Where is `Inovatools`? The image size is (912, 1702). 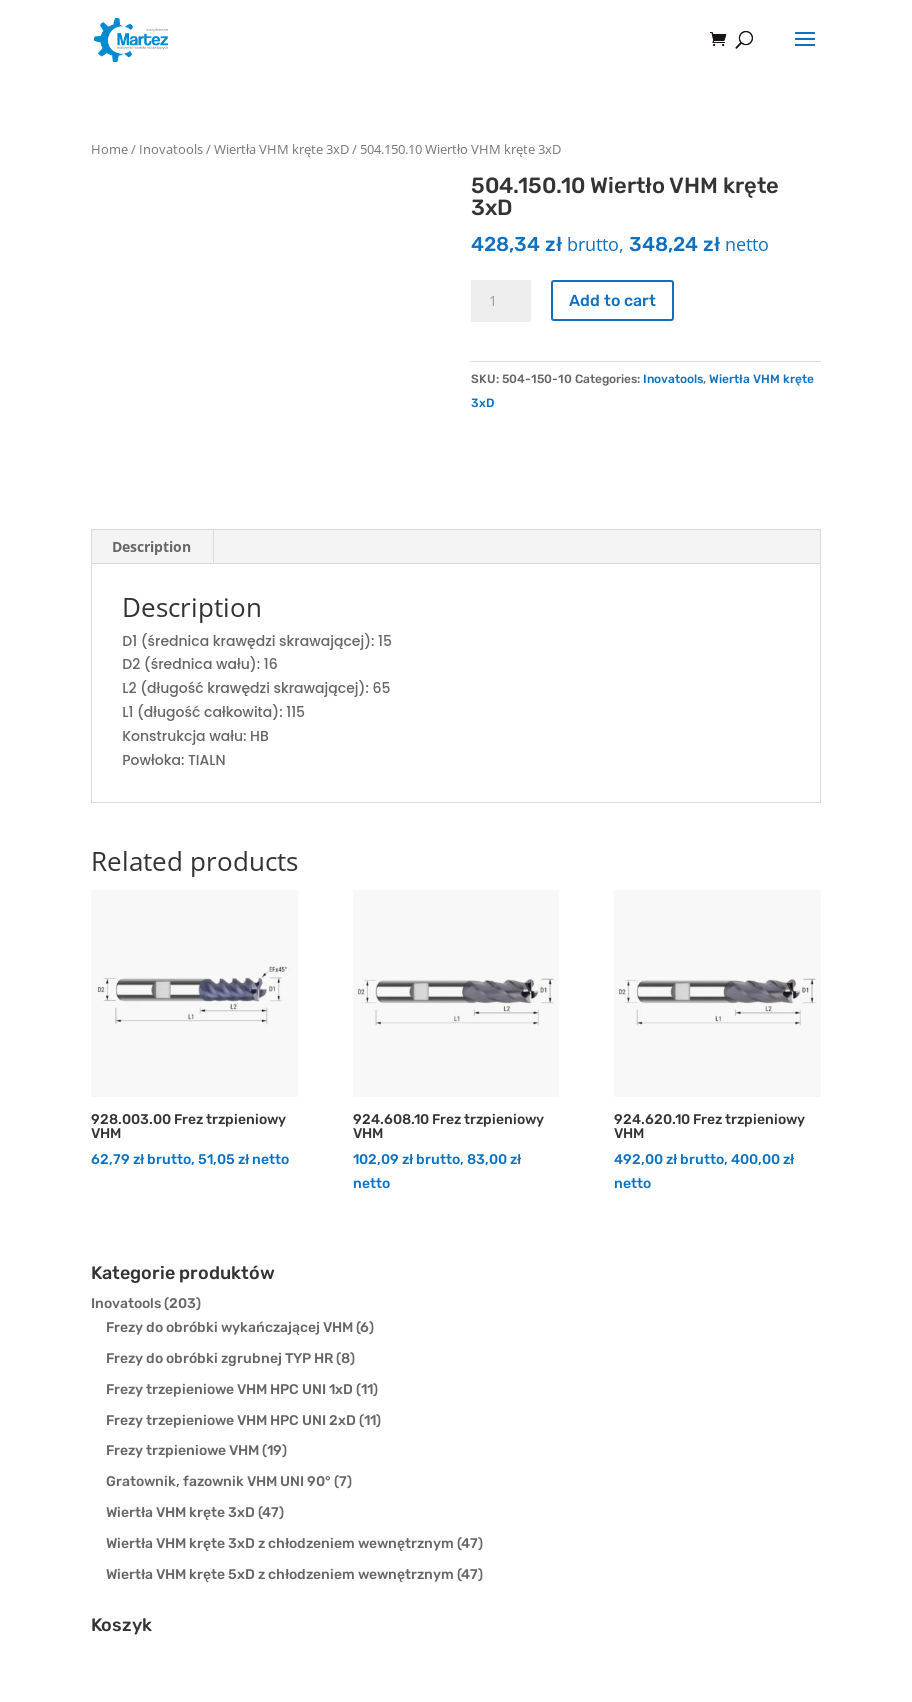 Inovatools is located at coordinates (171, 149).